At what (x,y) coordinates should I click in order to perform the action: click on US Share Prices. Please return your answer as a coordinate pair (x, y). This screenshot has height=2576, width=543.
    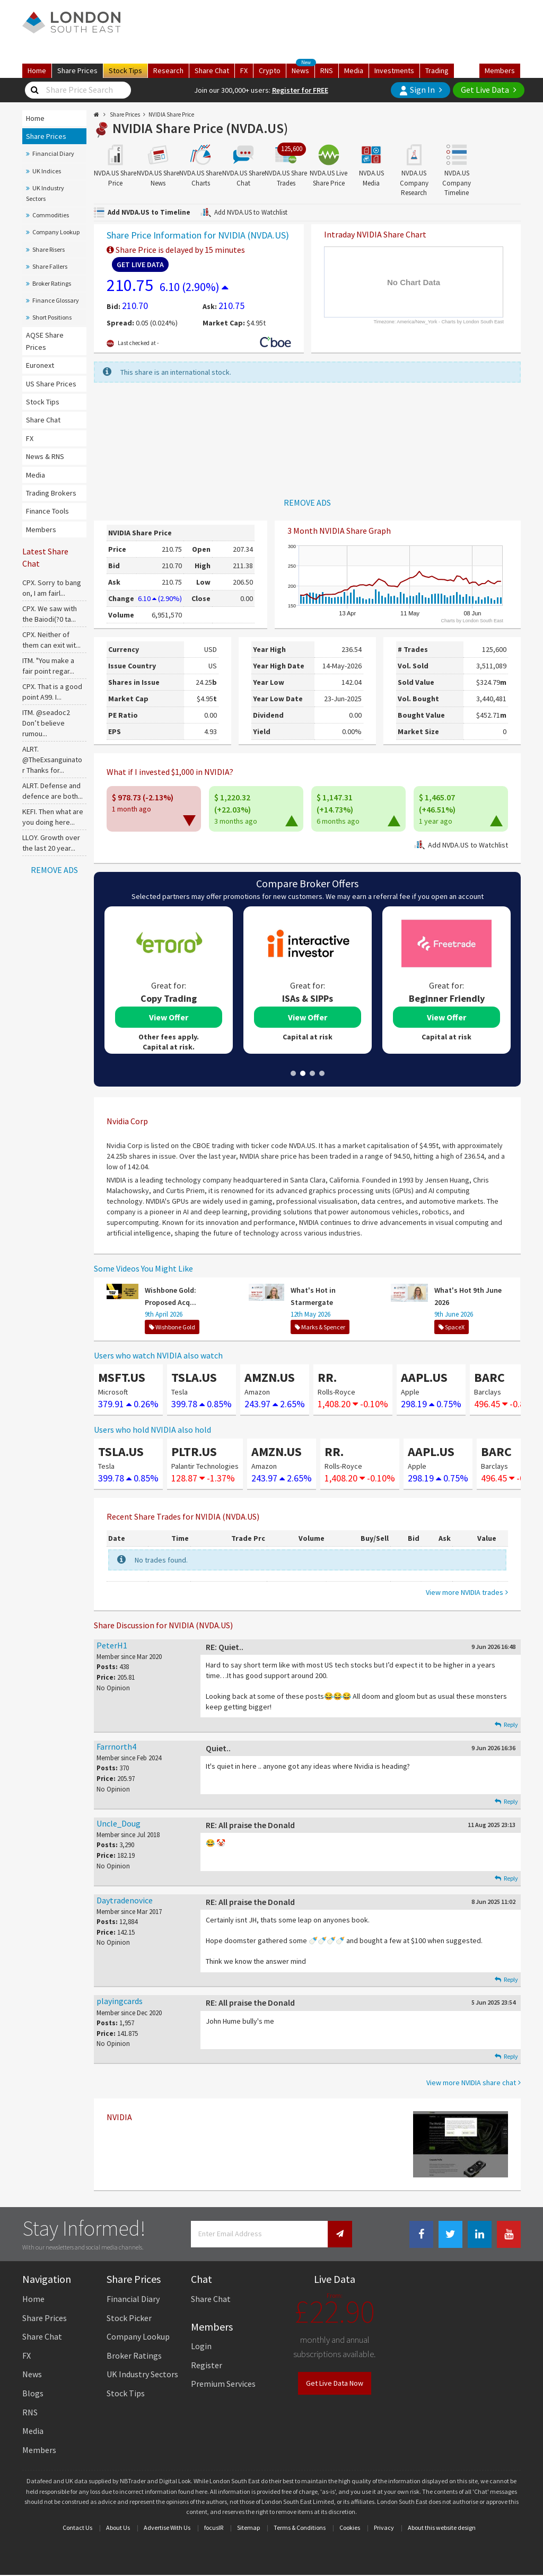
    Looking at the image, I should click on (51, 384).